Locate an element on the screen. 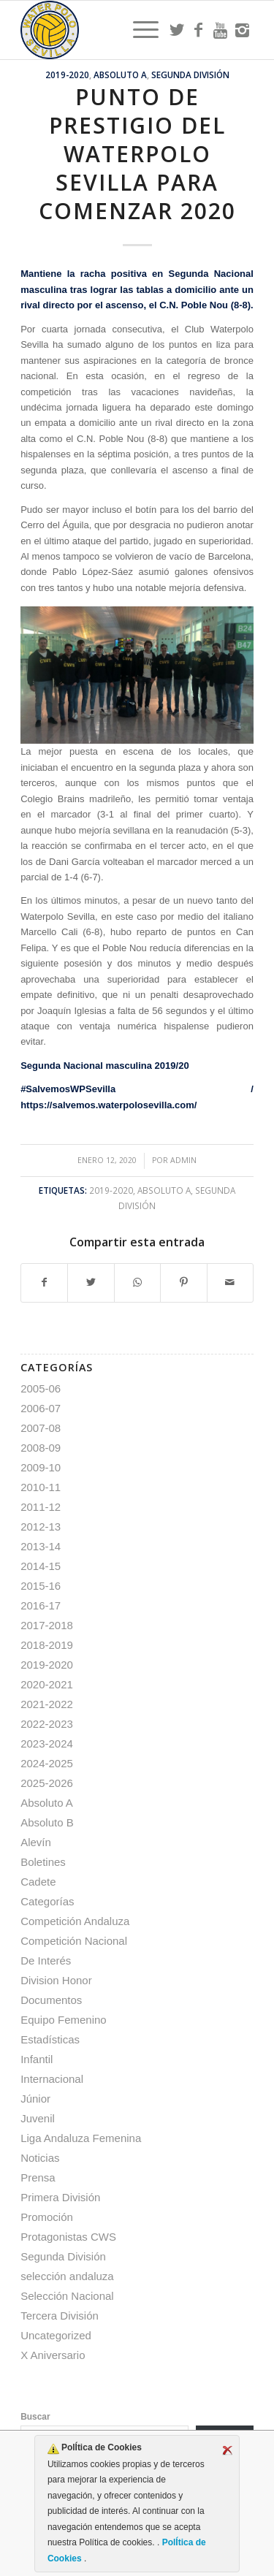  X Aniversario is located at coordinates (52, 2355).